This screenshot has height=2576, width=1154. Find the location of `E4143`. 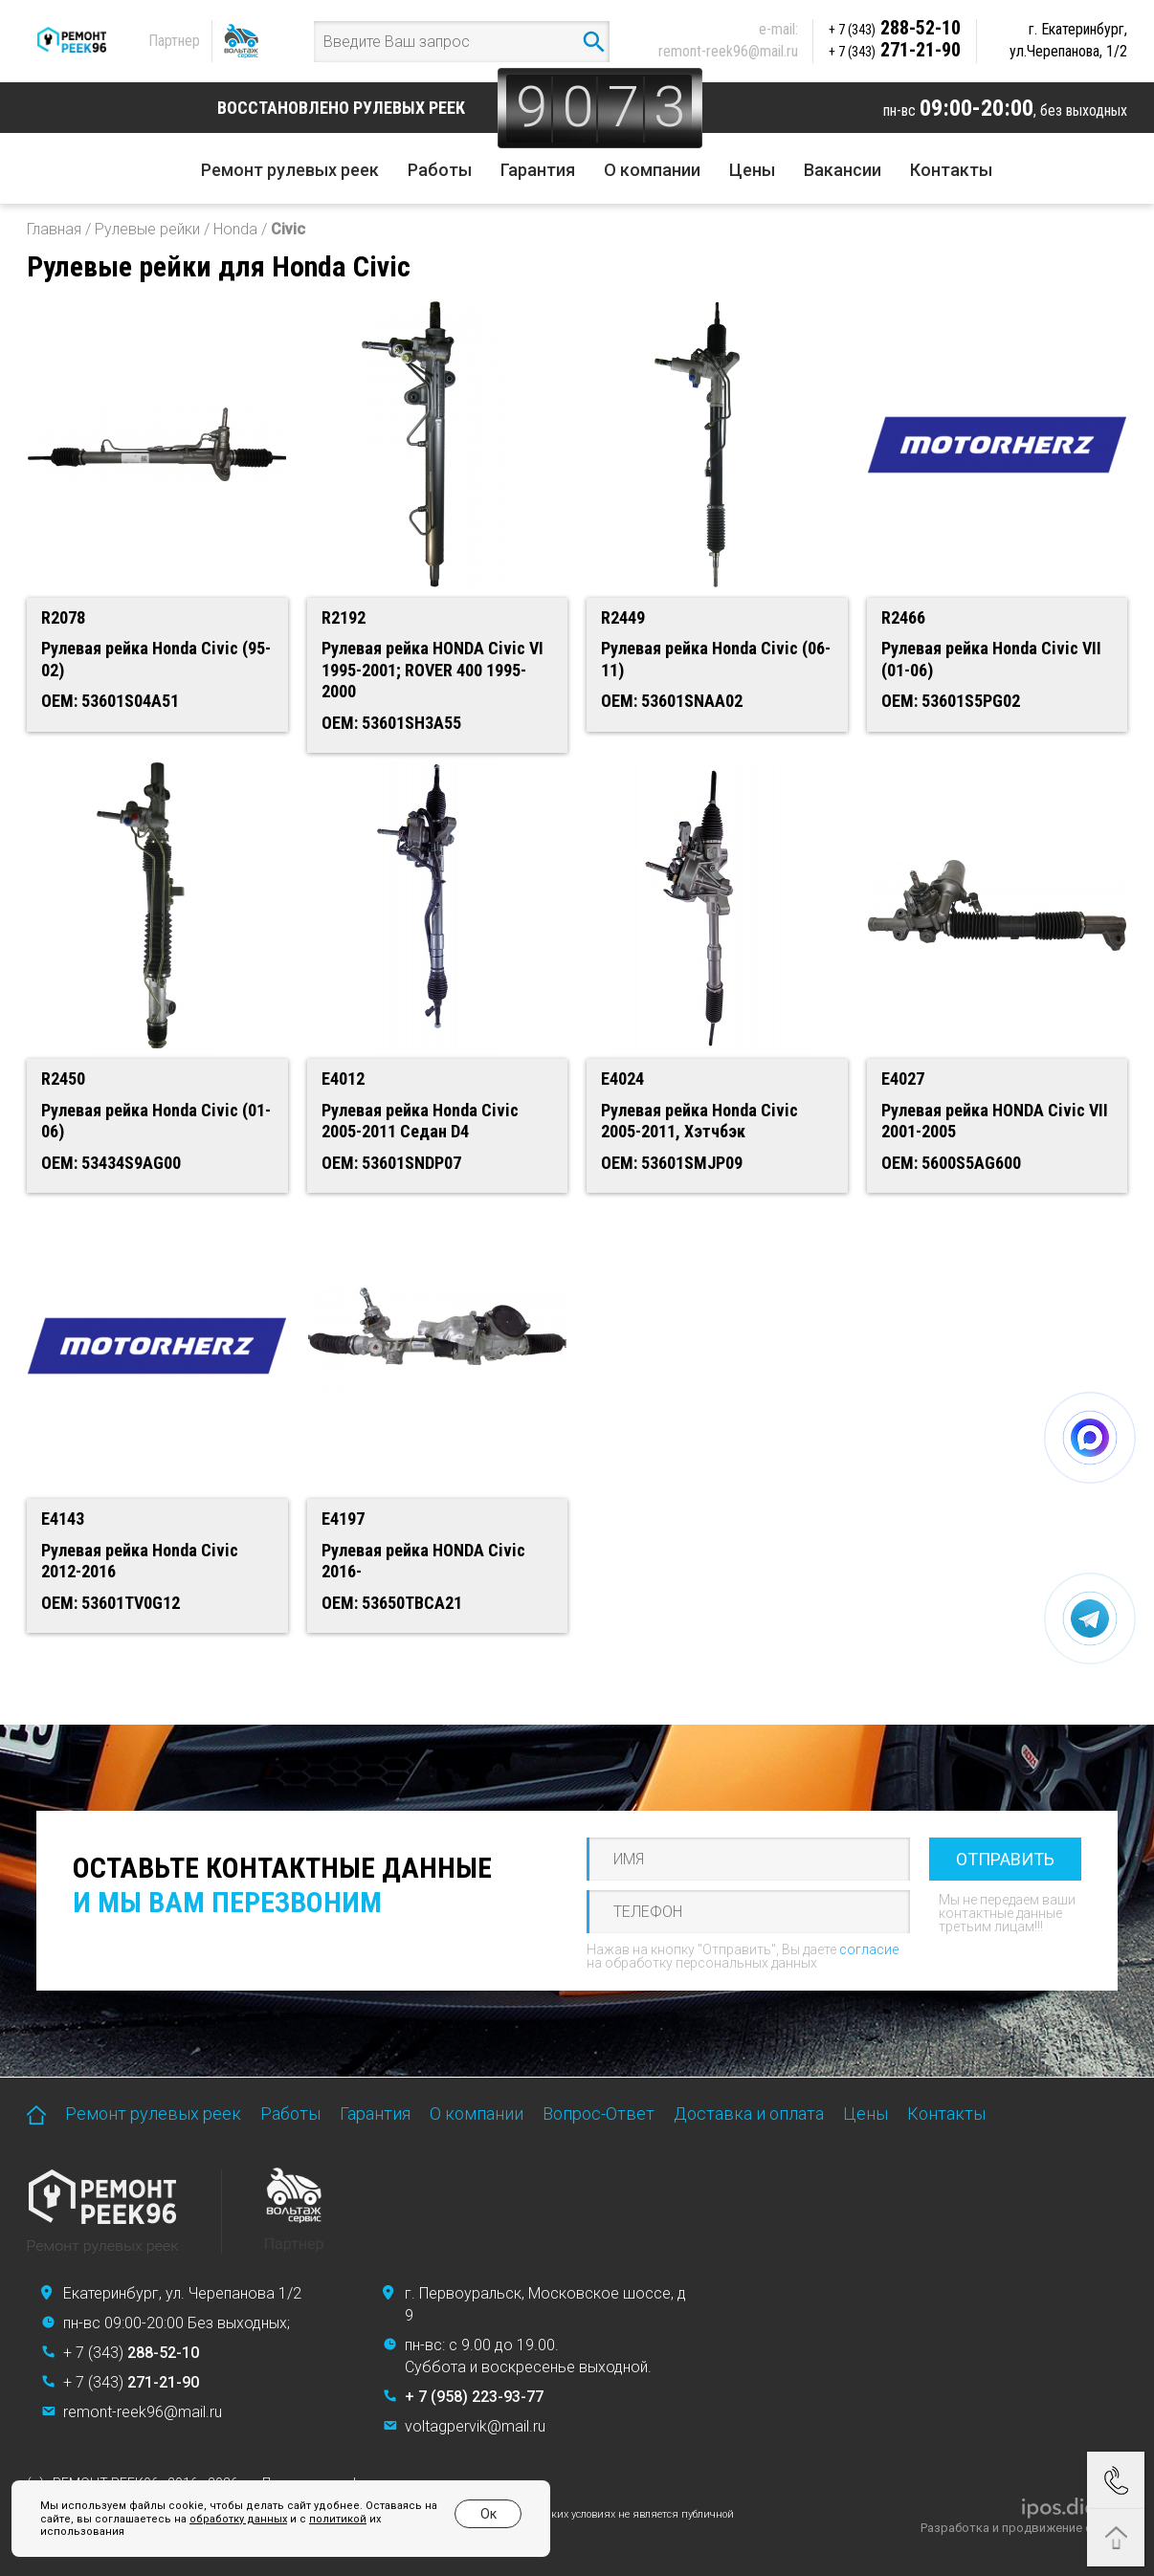

E4143 is located at coordinates (62, 1518).